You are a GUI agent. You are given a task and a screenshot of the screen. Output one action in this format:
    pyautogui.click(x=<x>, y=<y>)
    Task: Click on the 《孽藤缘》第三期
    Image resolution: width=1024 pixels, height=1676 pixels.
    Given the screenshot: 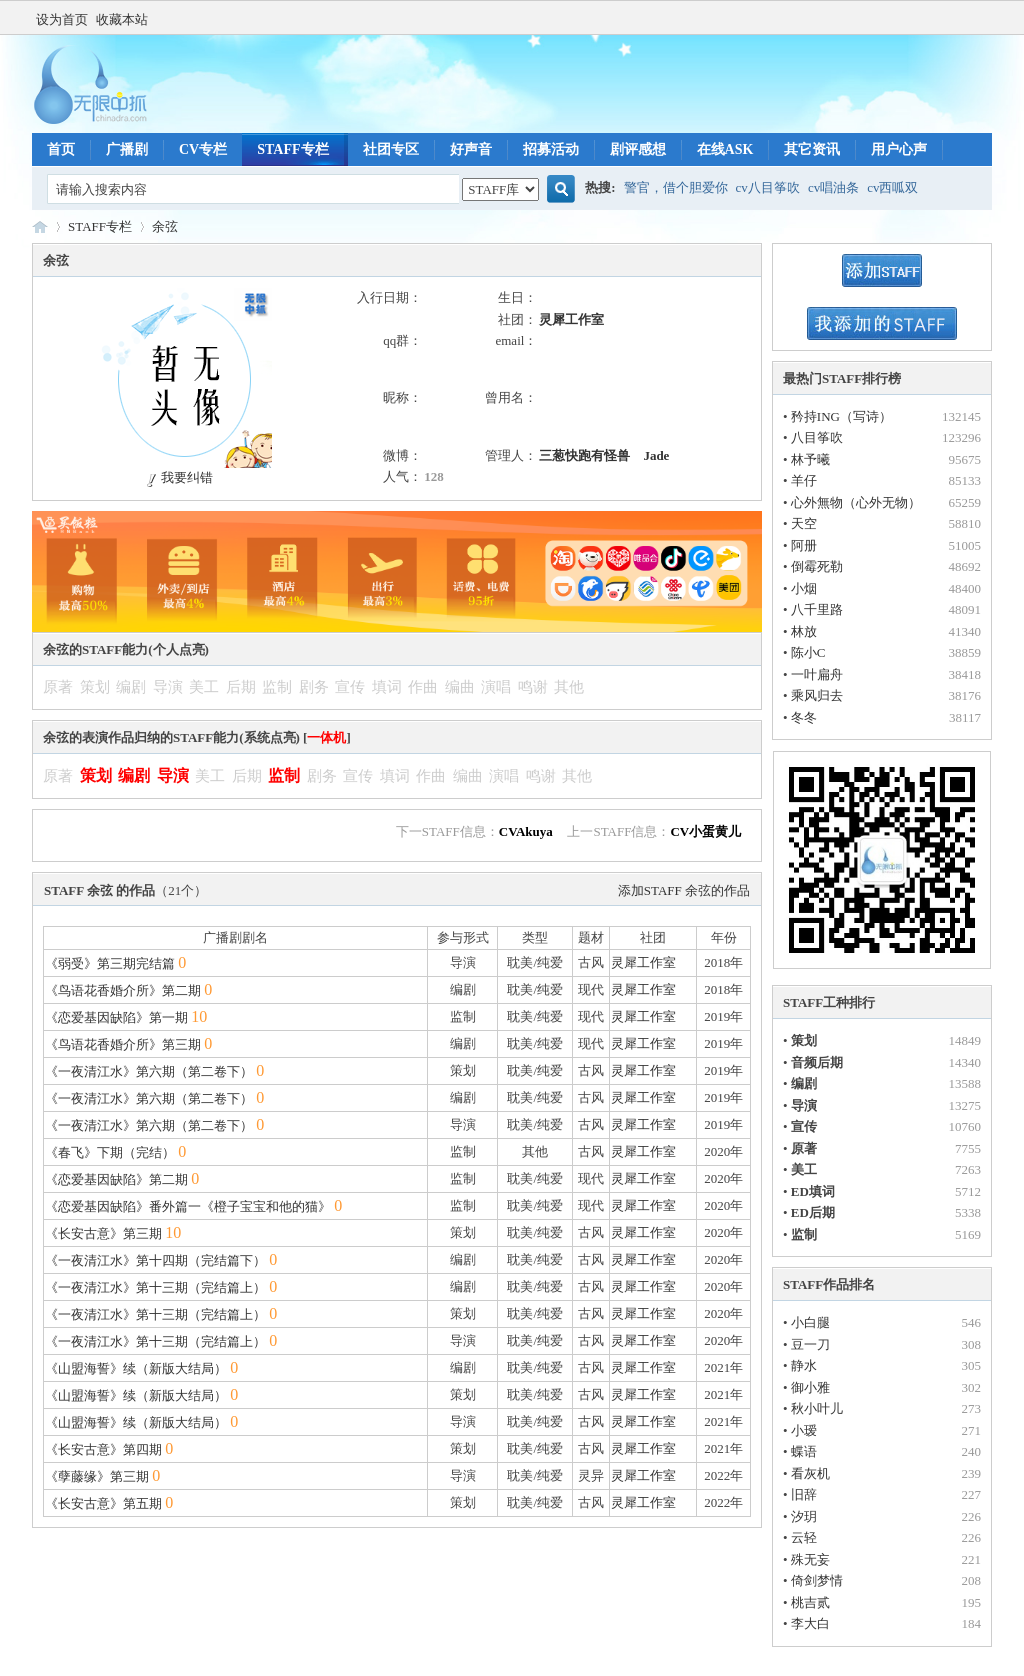 What is the action you would take?
    pyautogui.click(x=97, y=1476)
    